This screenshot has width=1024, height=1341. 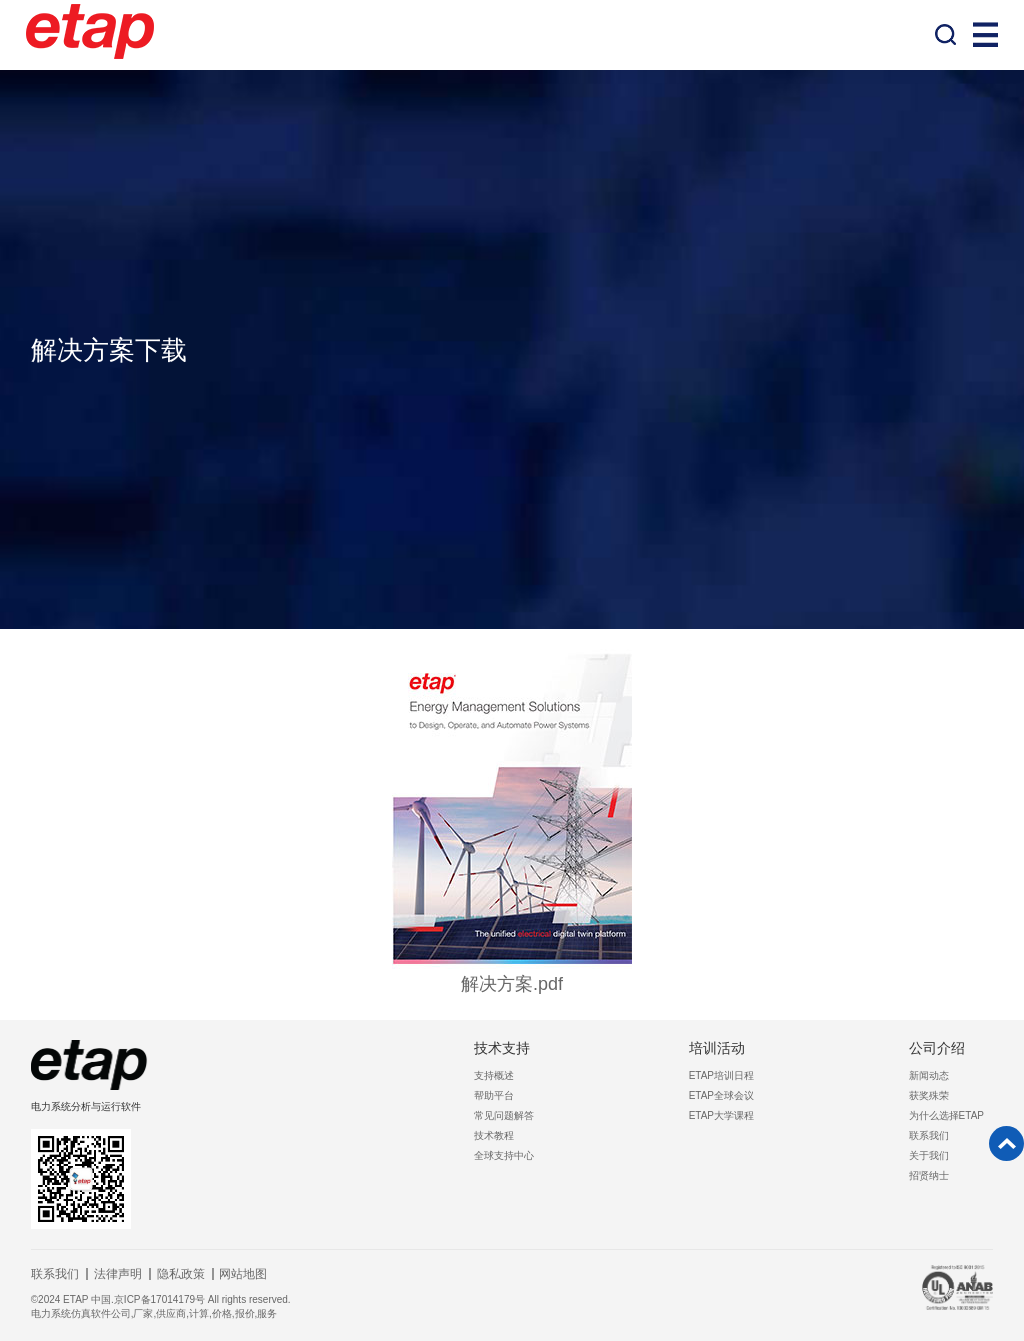 I want to click on 关于我们, so click(x=929, y=1155).